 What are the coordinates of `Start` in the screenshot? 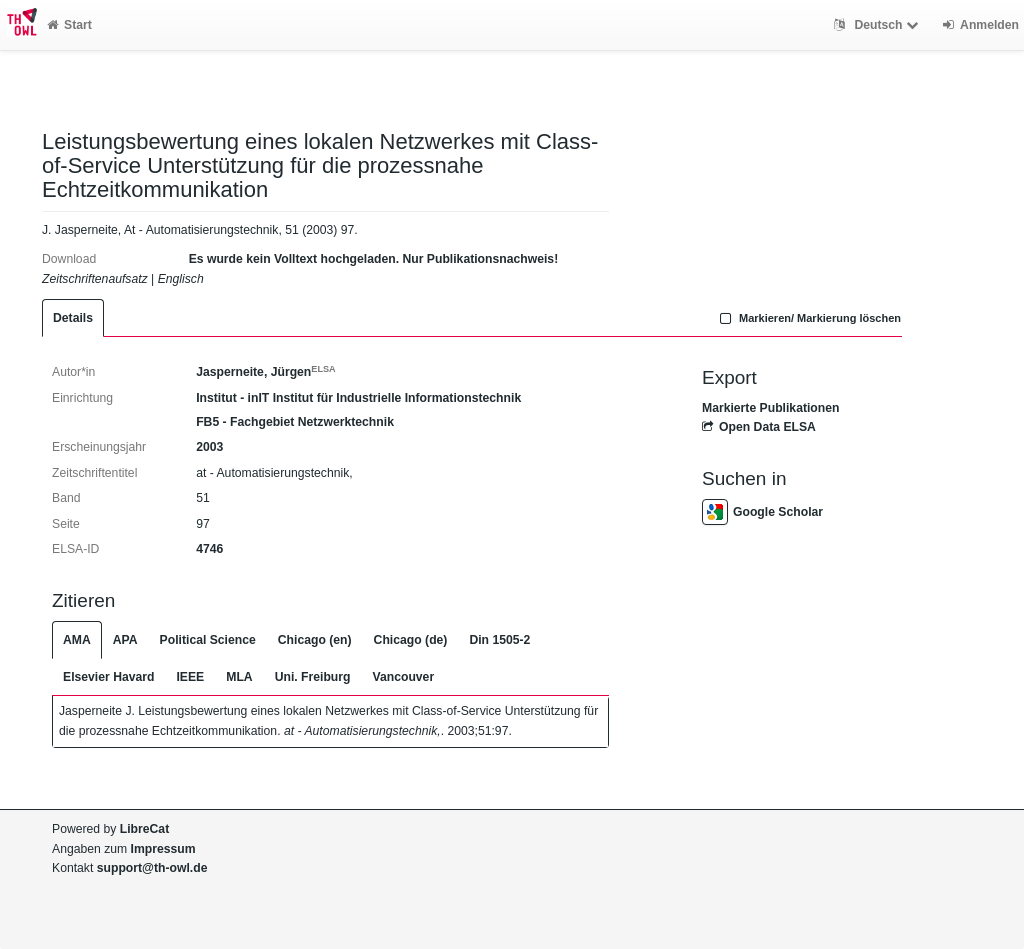 It's located at (69, 25).